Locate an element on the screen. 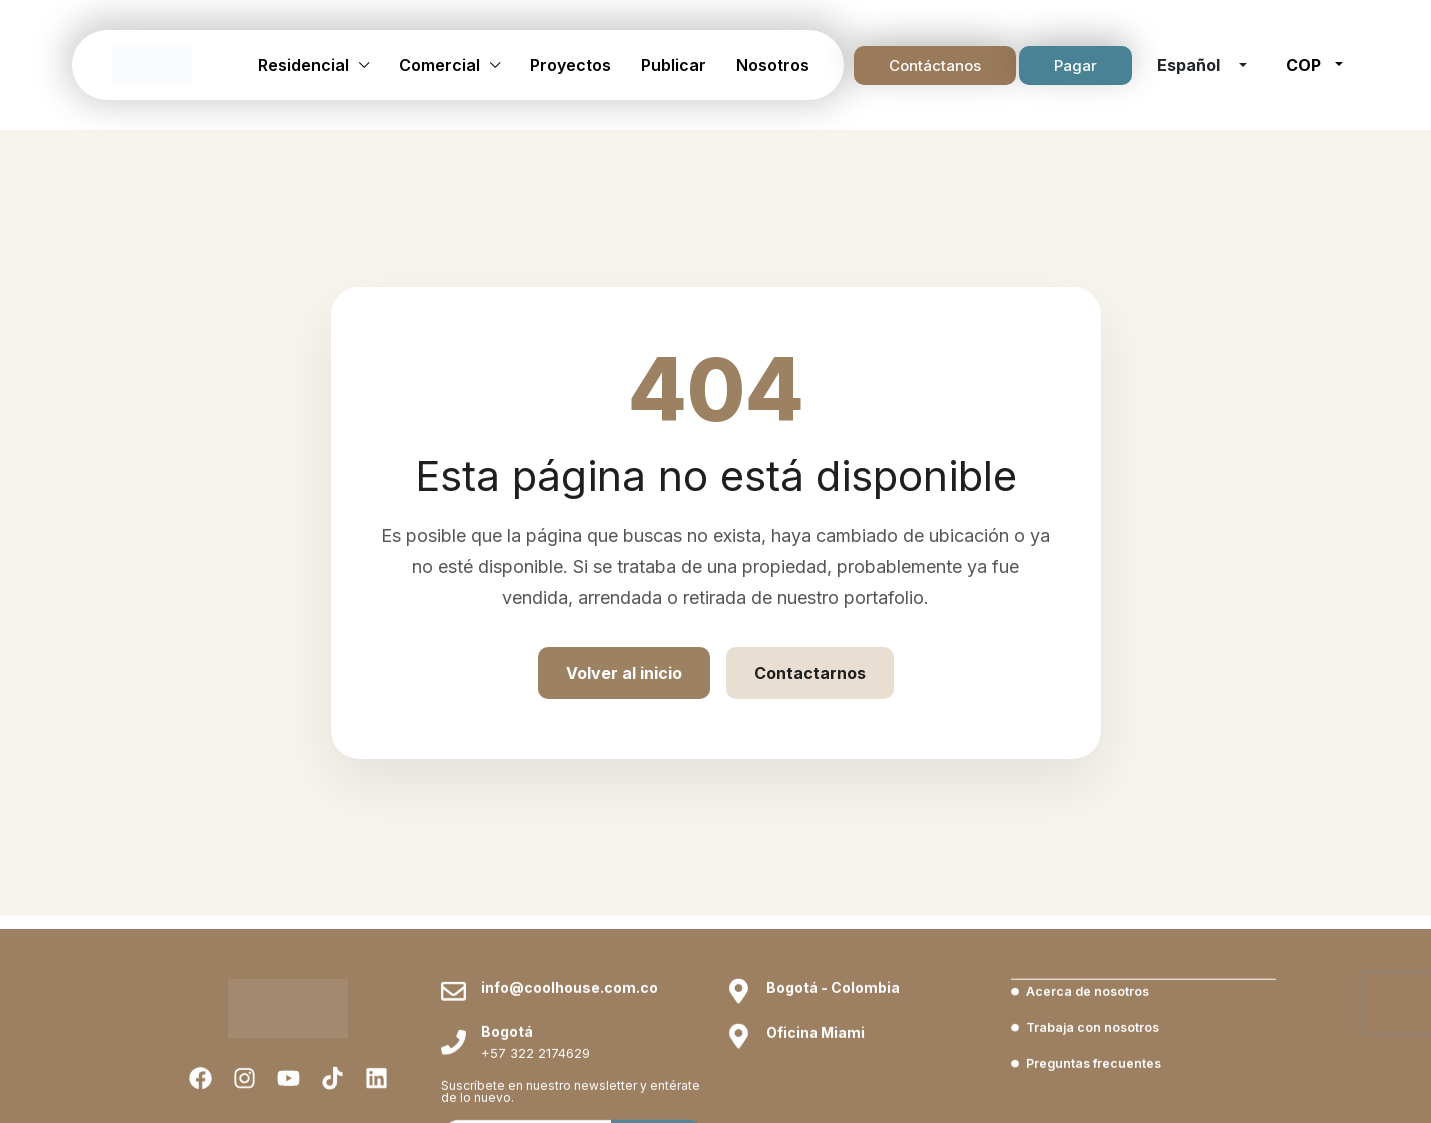  Español [button] is located at coordinates (1190, 65).